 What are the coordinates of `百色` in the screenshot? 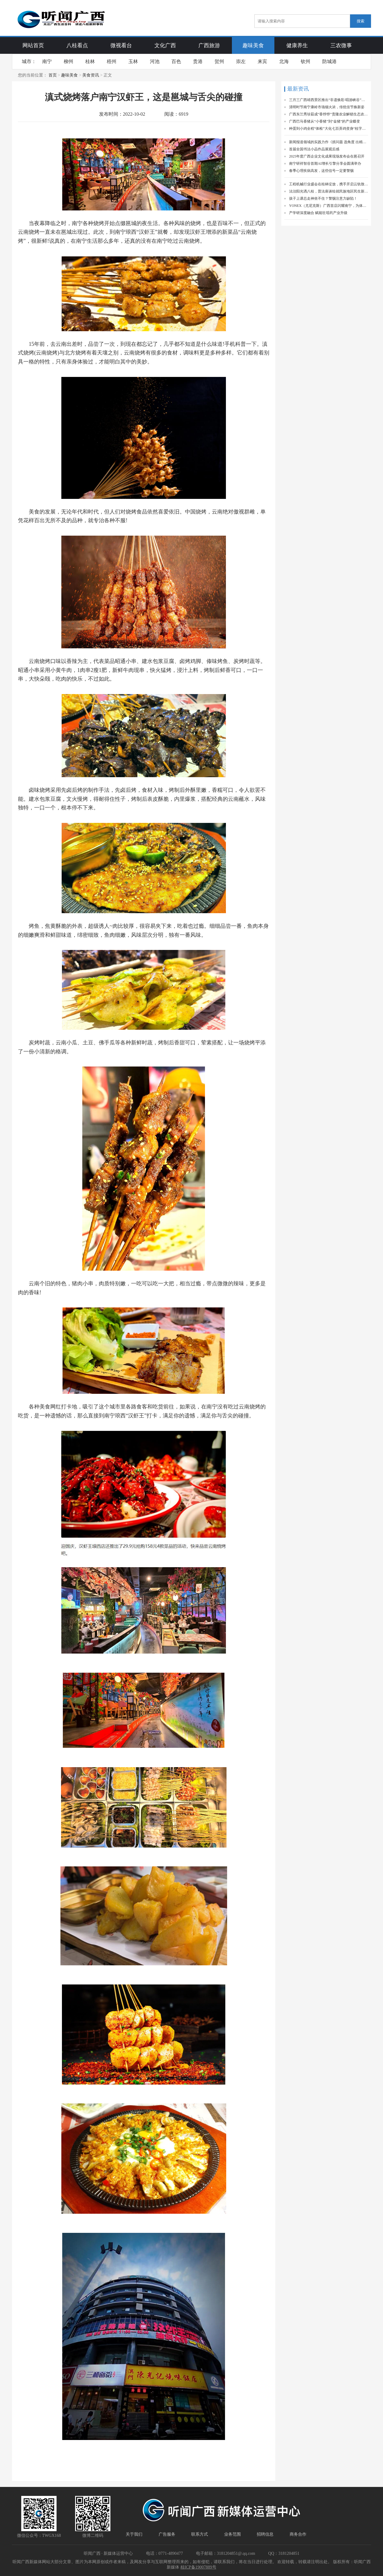 It's located at (176, 61).